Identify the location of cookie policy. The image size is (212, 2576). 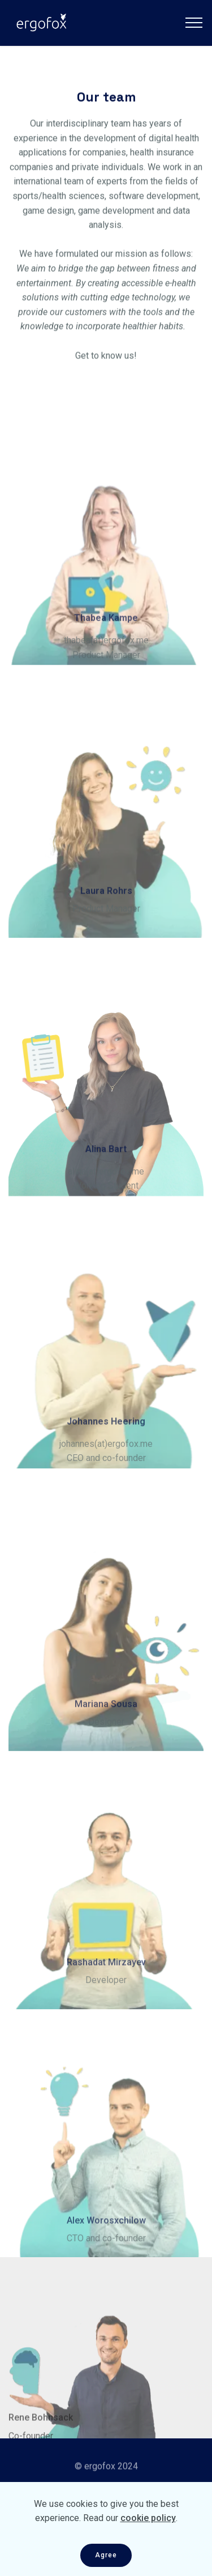
(148, 2532).